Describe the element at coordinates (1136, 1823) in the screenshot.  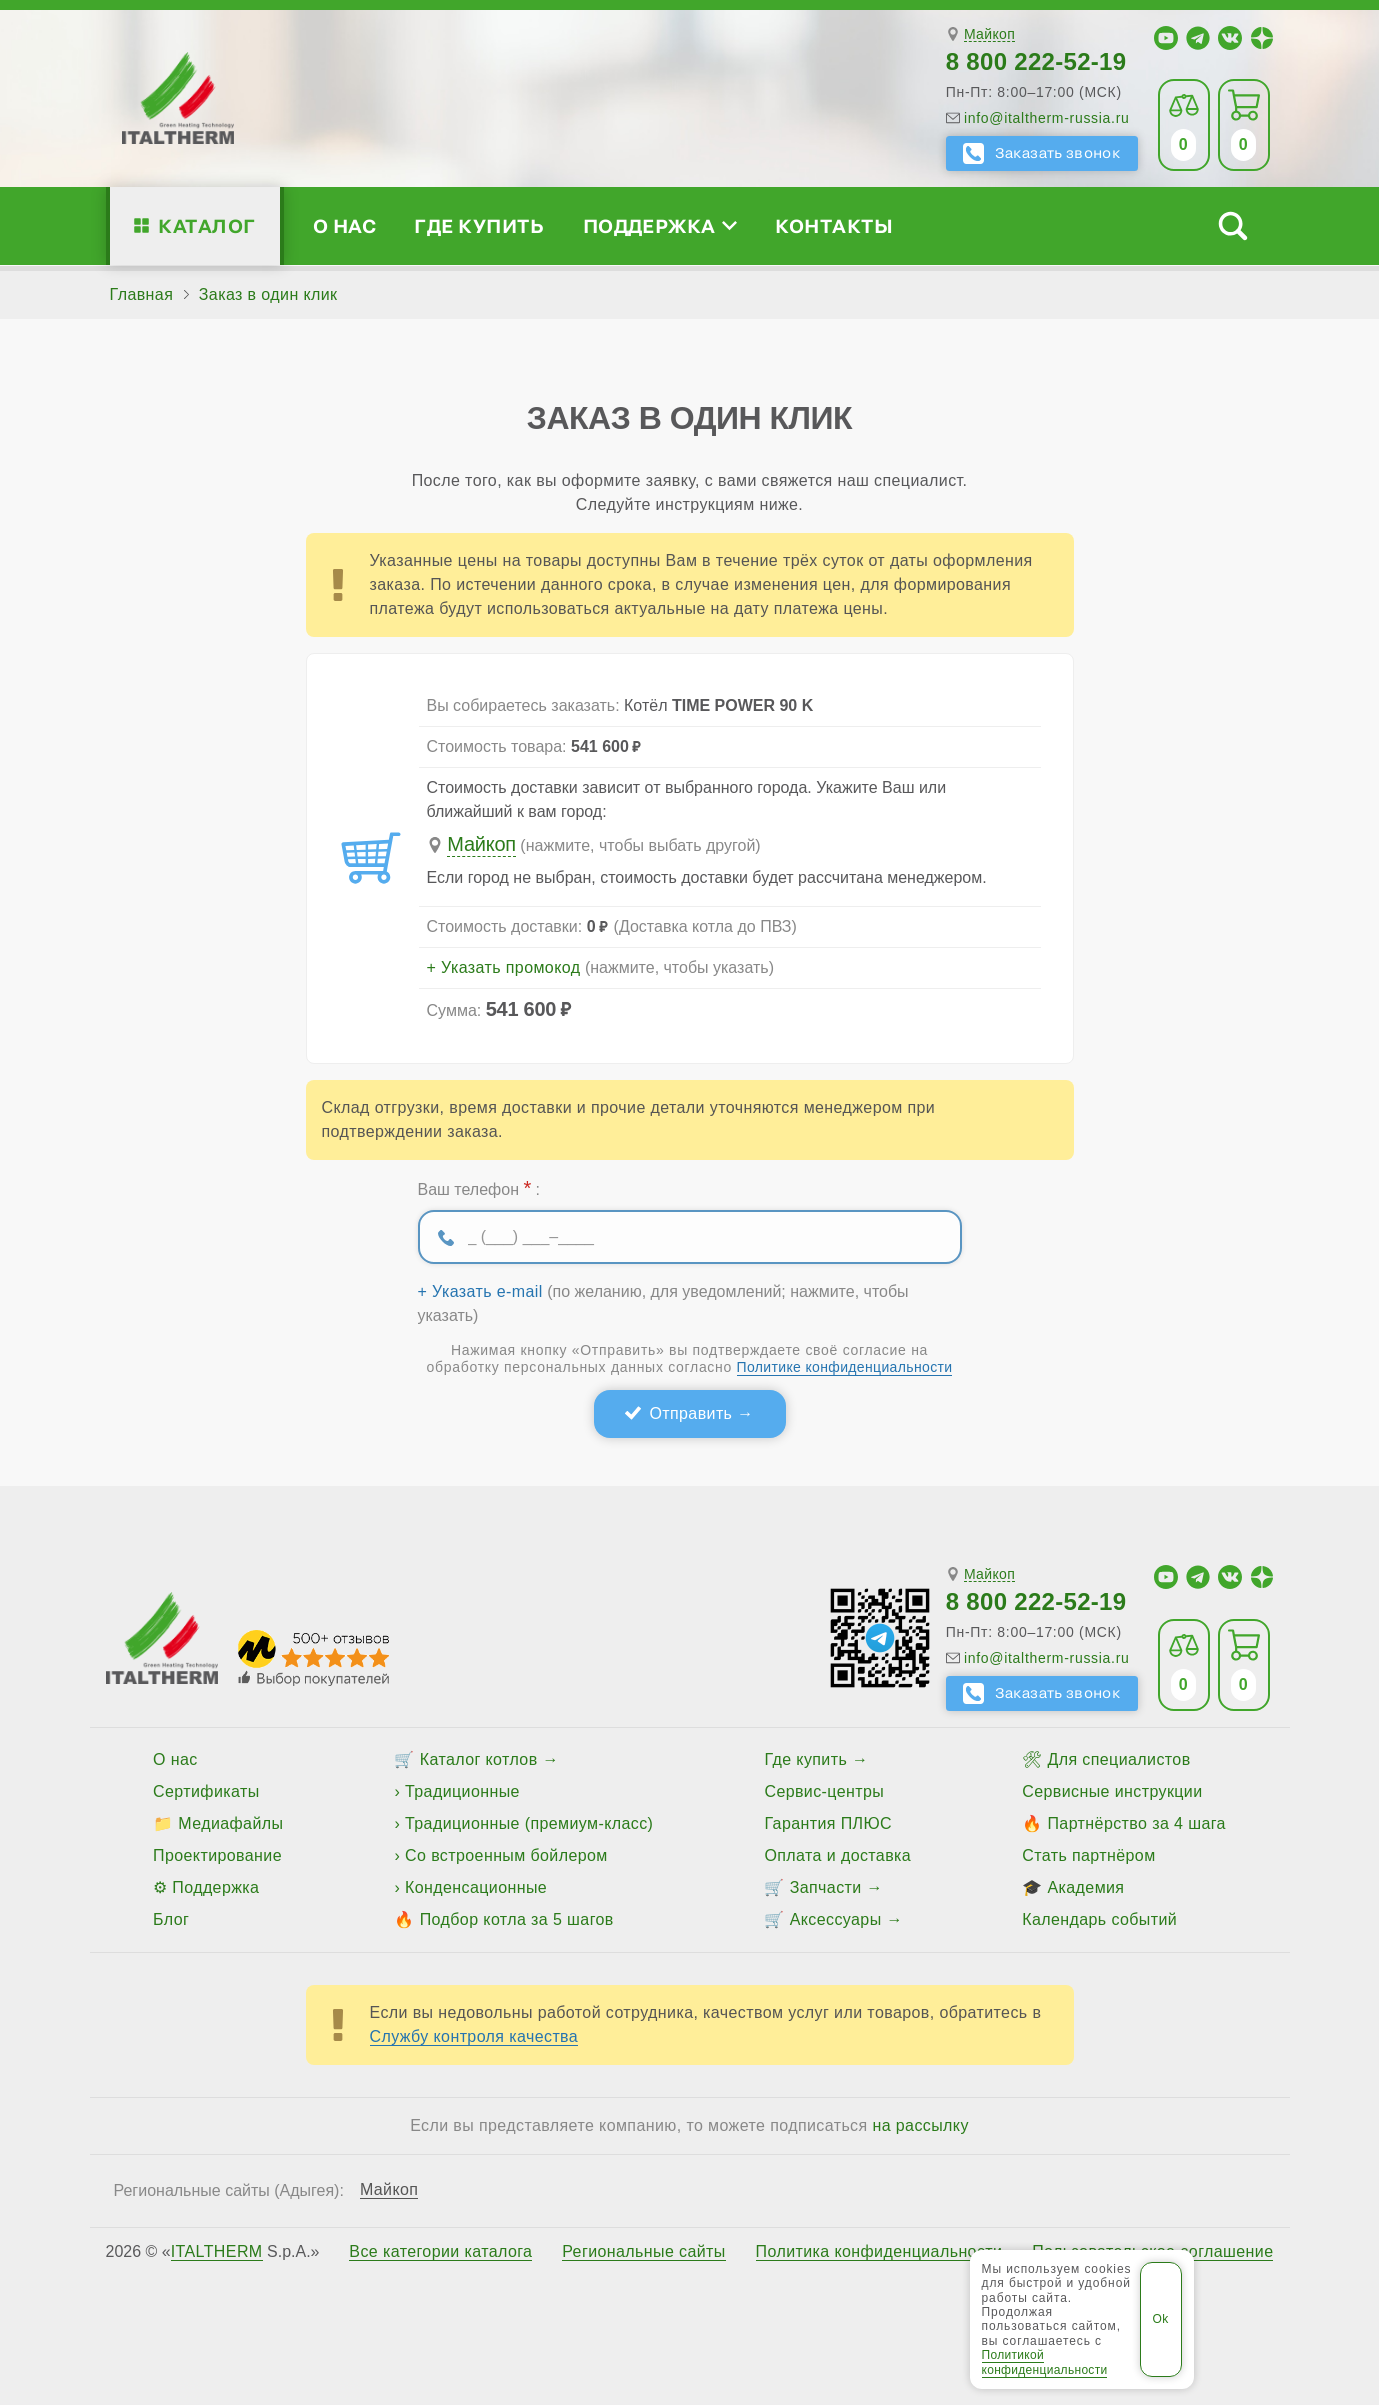
I see `Партнёрство за 4 шага` at that location.